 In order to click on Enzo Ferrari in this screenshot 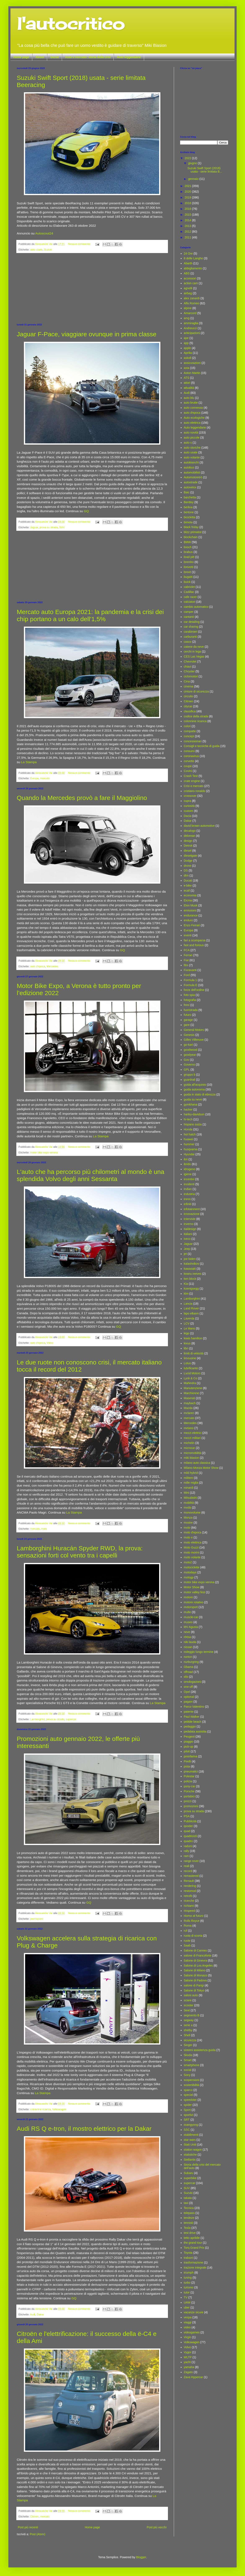, I will do `click(192, 925)`.